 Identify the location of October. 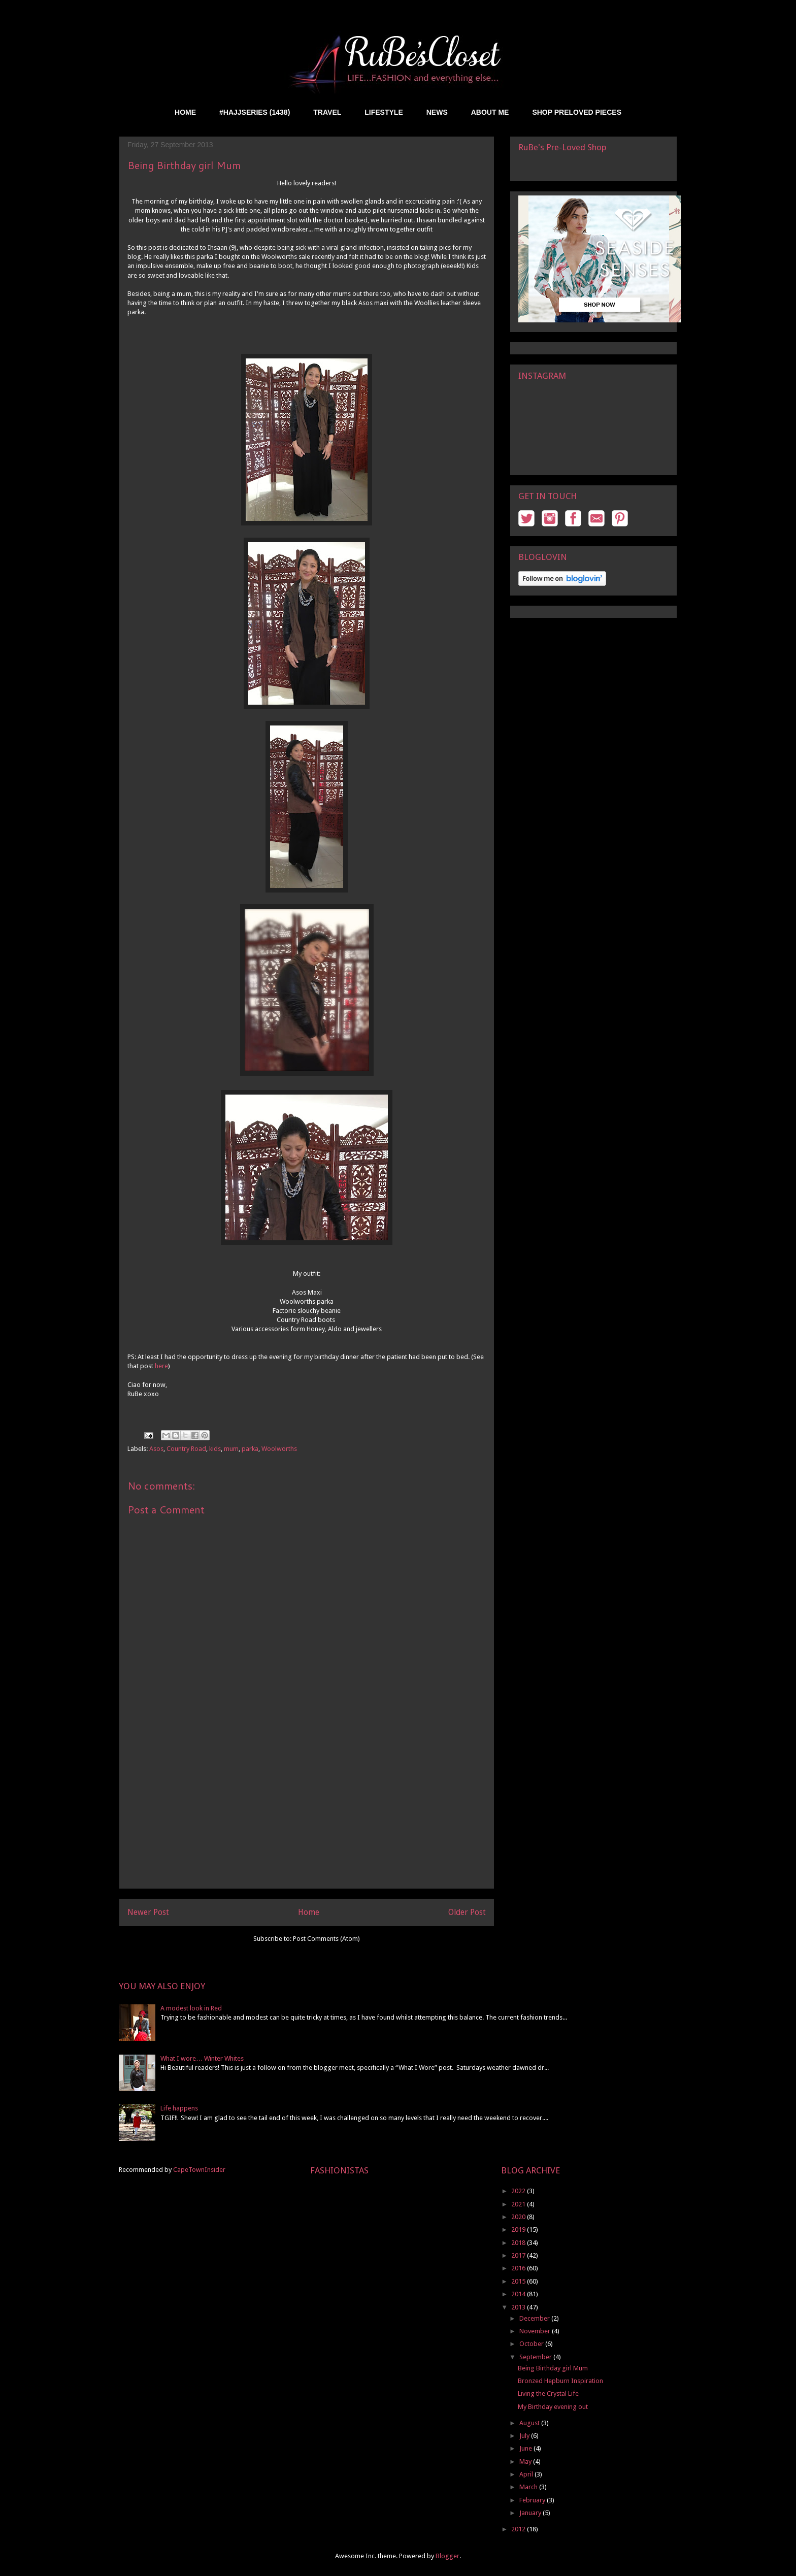
(532, 2344).